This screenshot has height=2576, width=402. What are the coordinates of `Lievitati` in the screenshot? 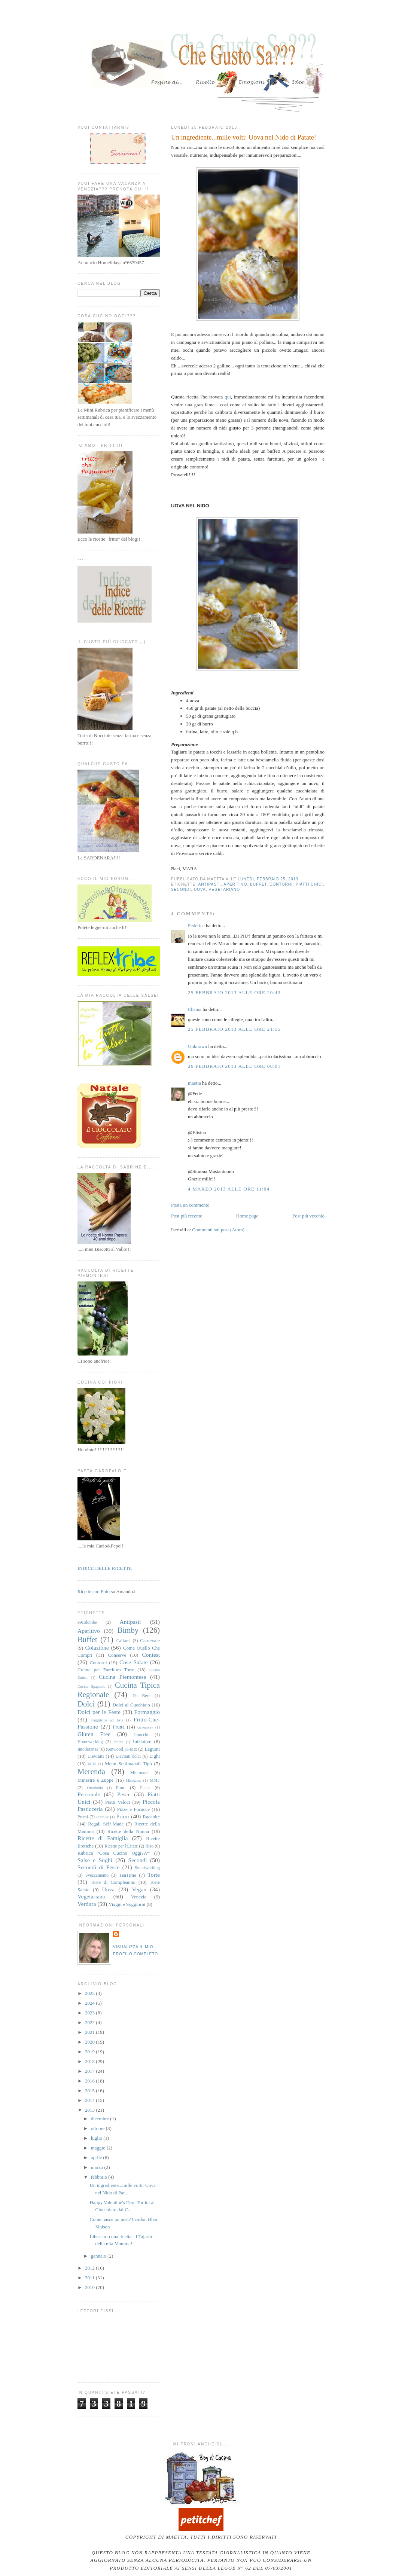 It's located at (95, 1756).